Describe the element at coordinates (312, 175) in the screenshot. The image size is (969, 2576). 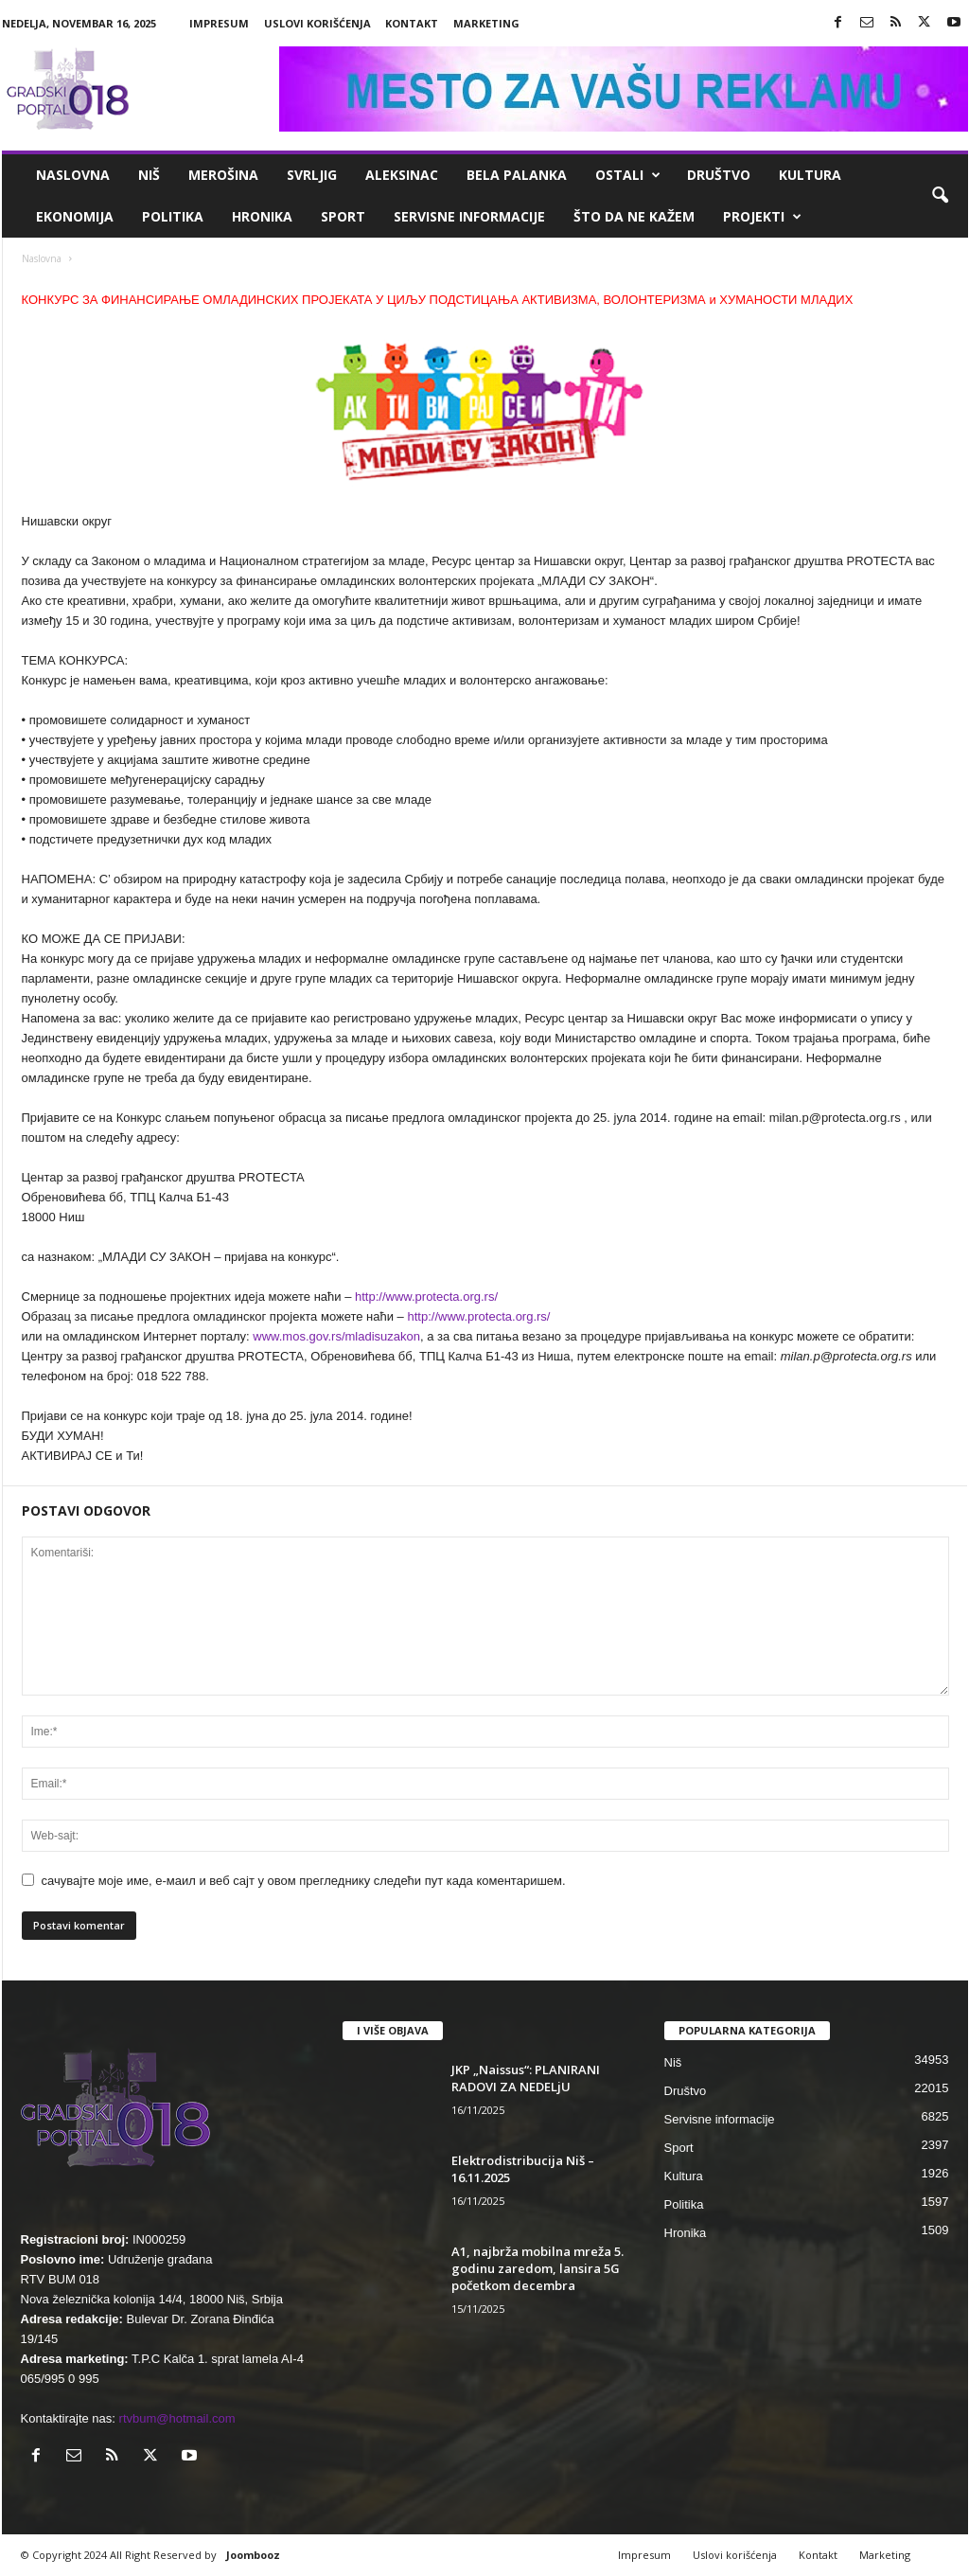
I see `Svrljig` at that location.